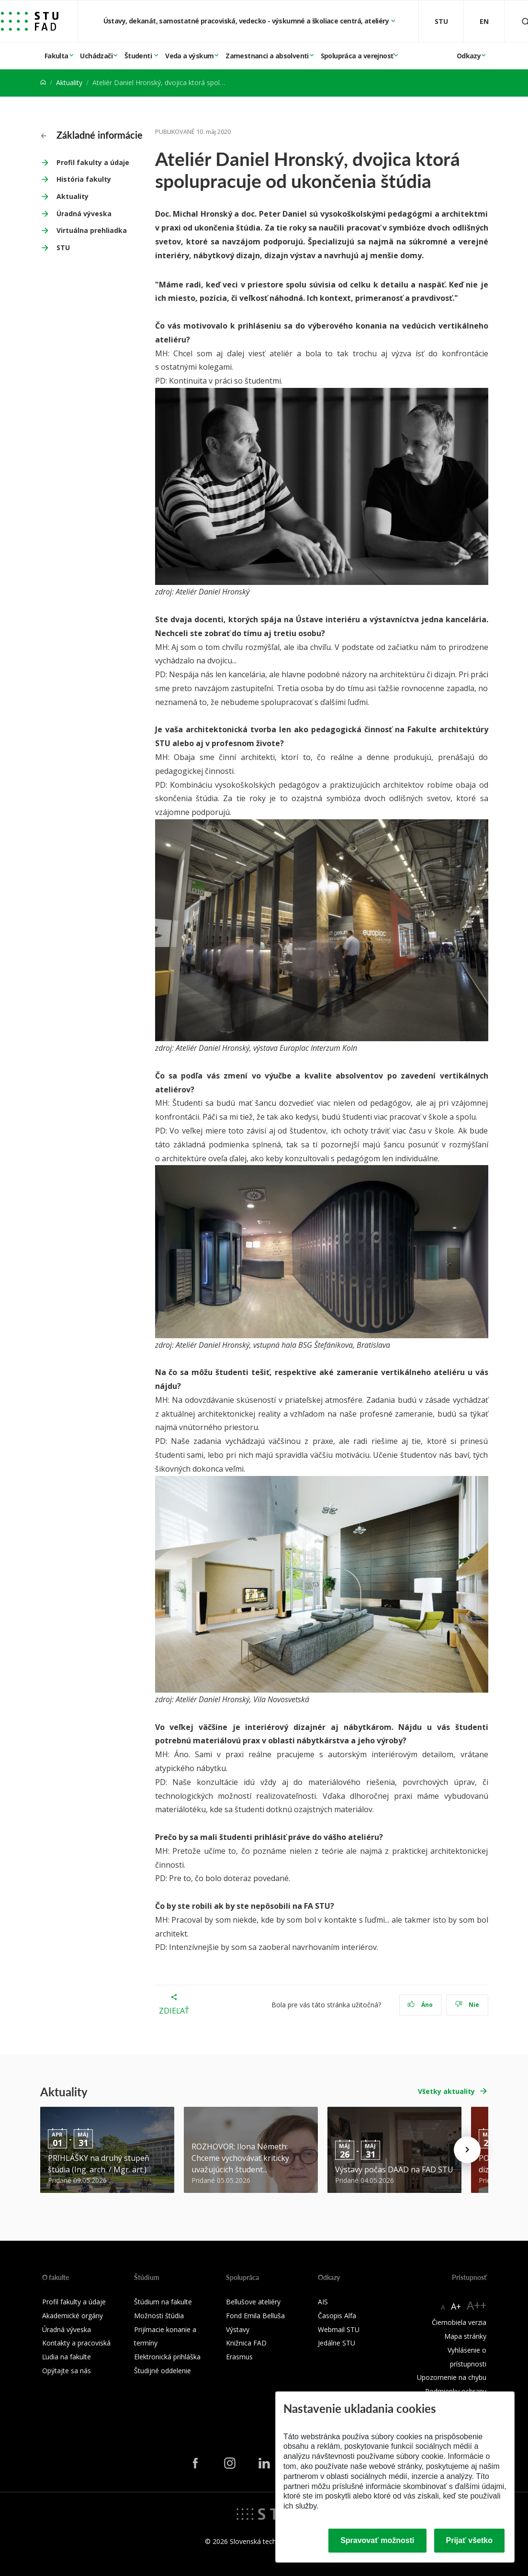 The width and height of the screenshot is (528, 2576). I want to click on Mapa stránky, so click(465, 2336).